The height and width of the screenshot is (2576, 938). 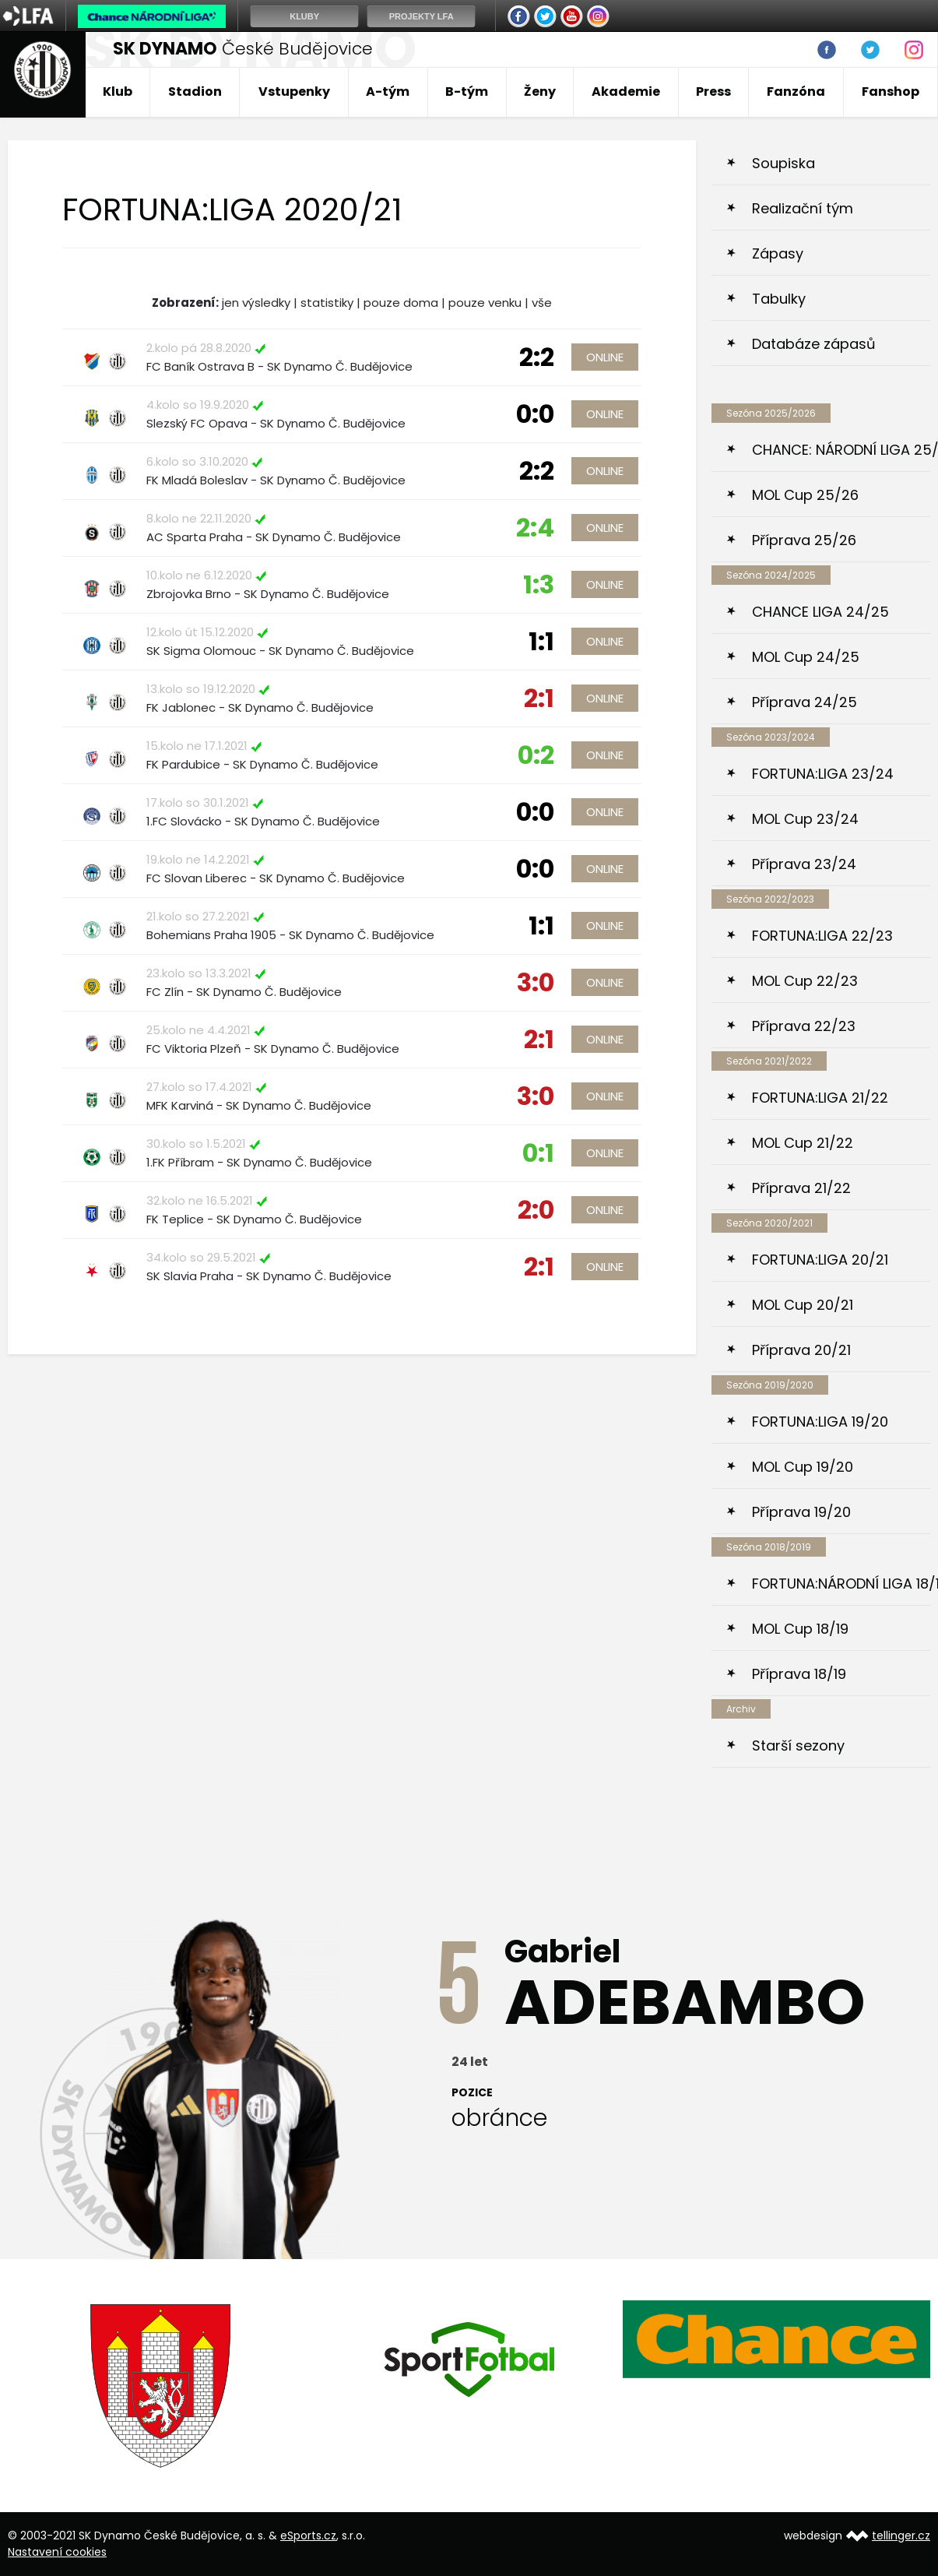 What do you see at coordinates (802, 208) in the screenshot?
I see `Realizační tým` at bounding box center [802, 208].